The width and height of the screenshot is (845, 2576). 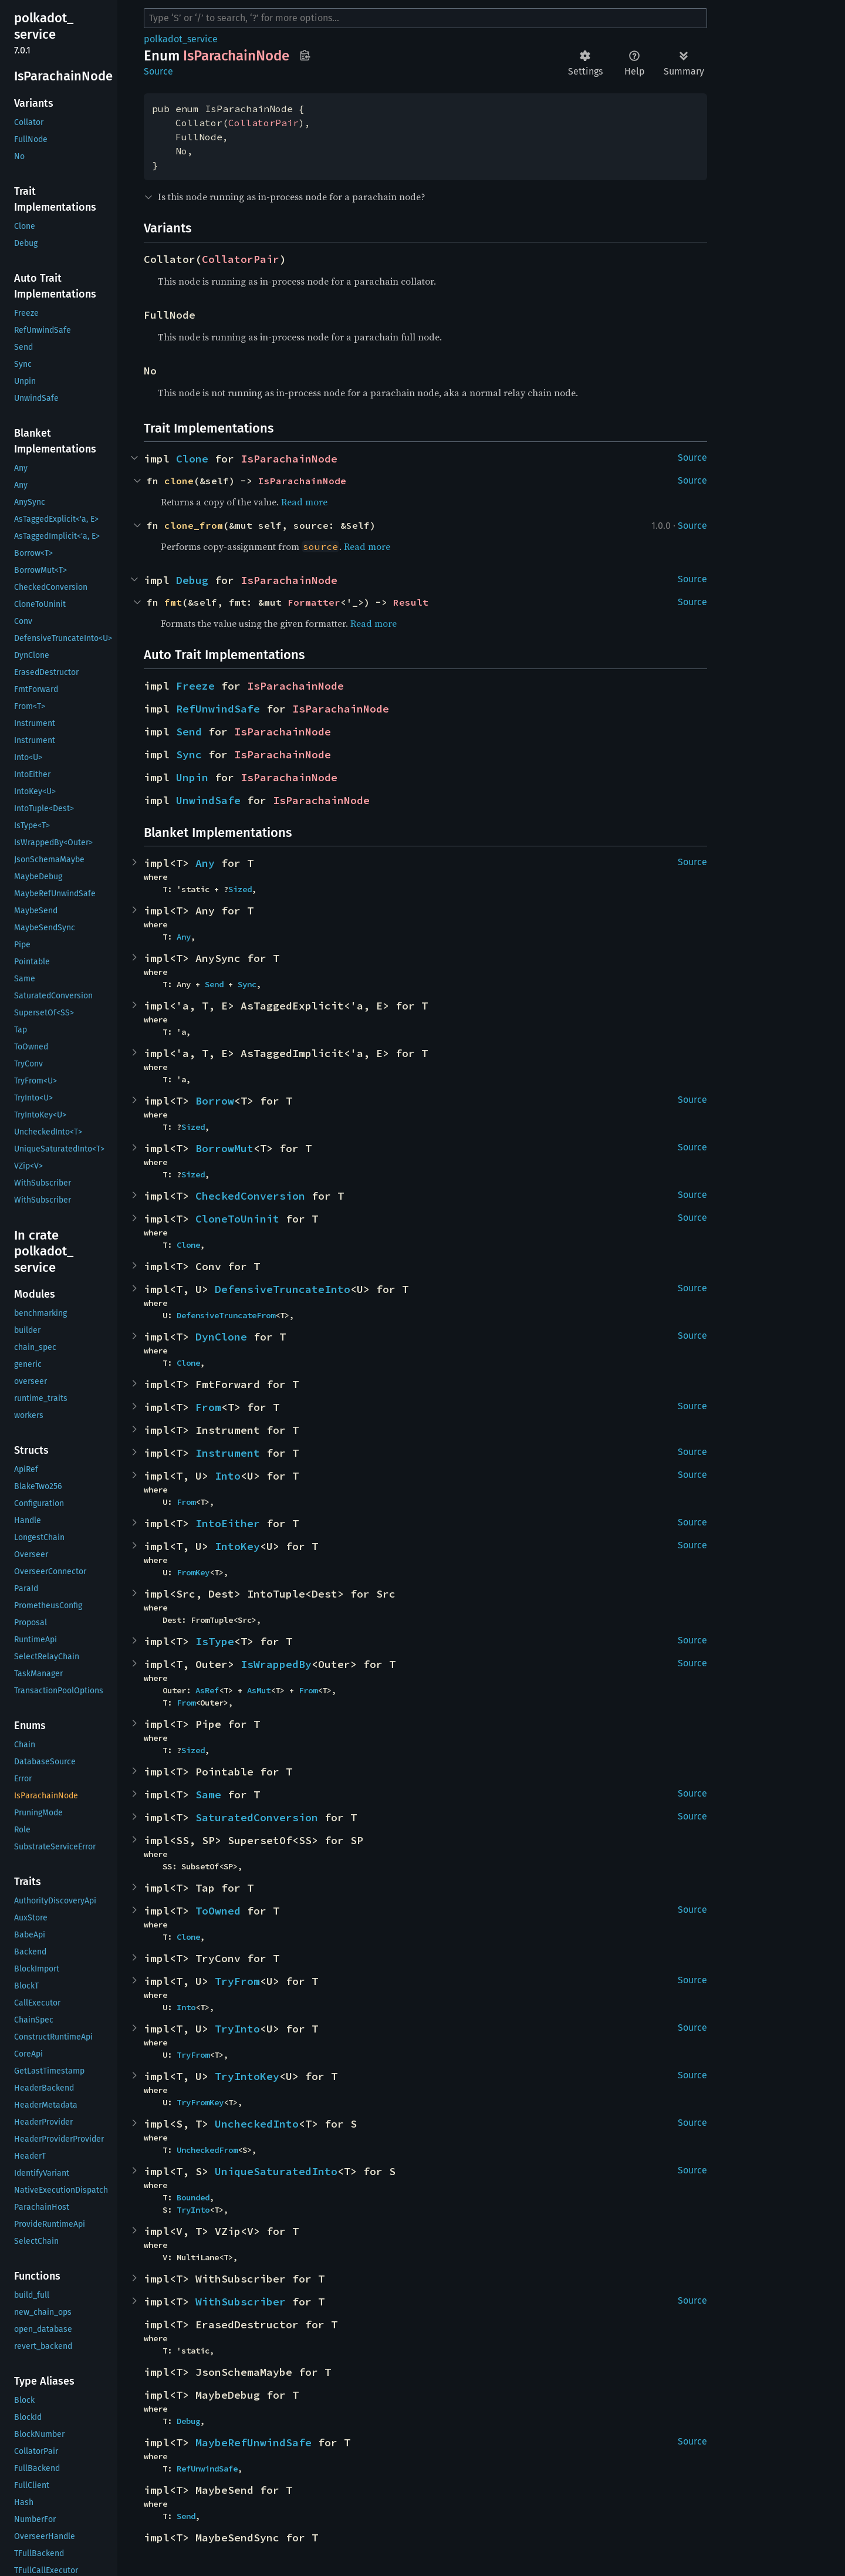 I want to click on fmt, so click(x=173, y=602).